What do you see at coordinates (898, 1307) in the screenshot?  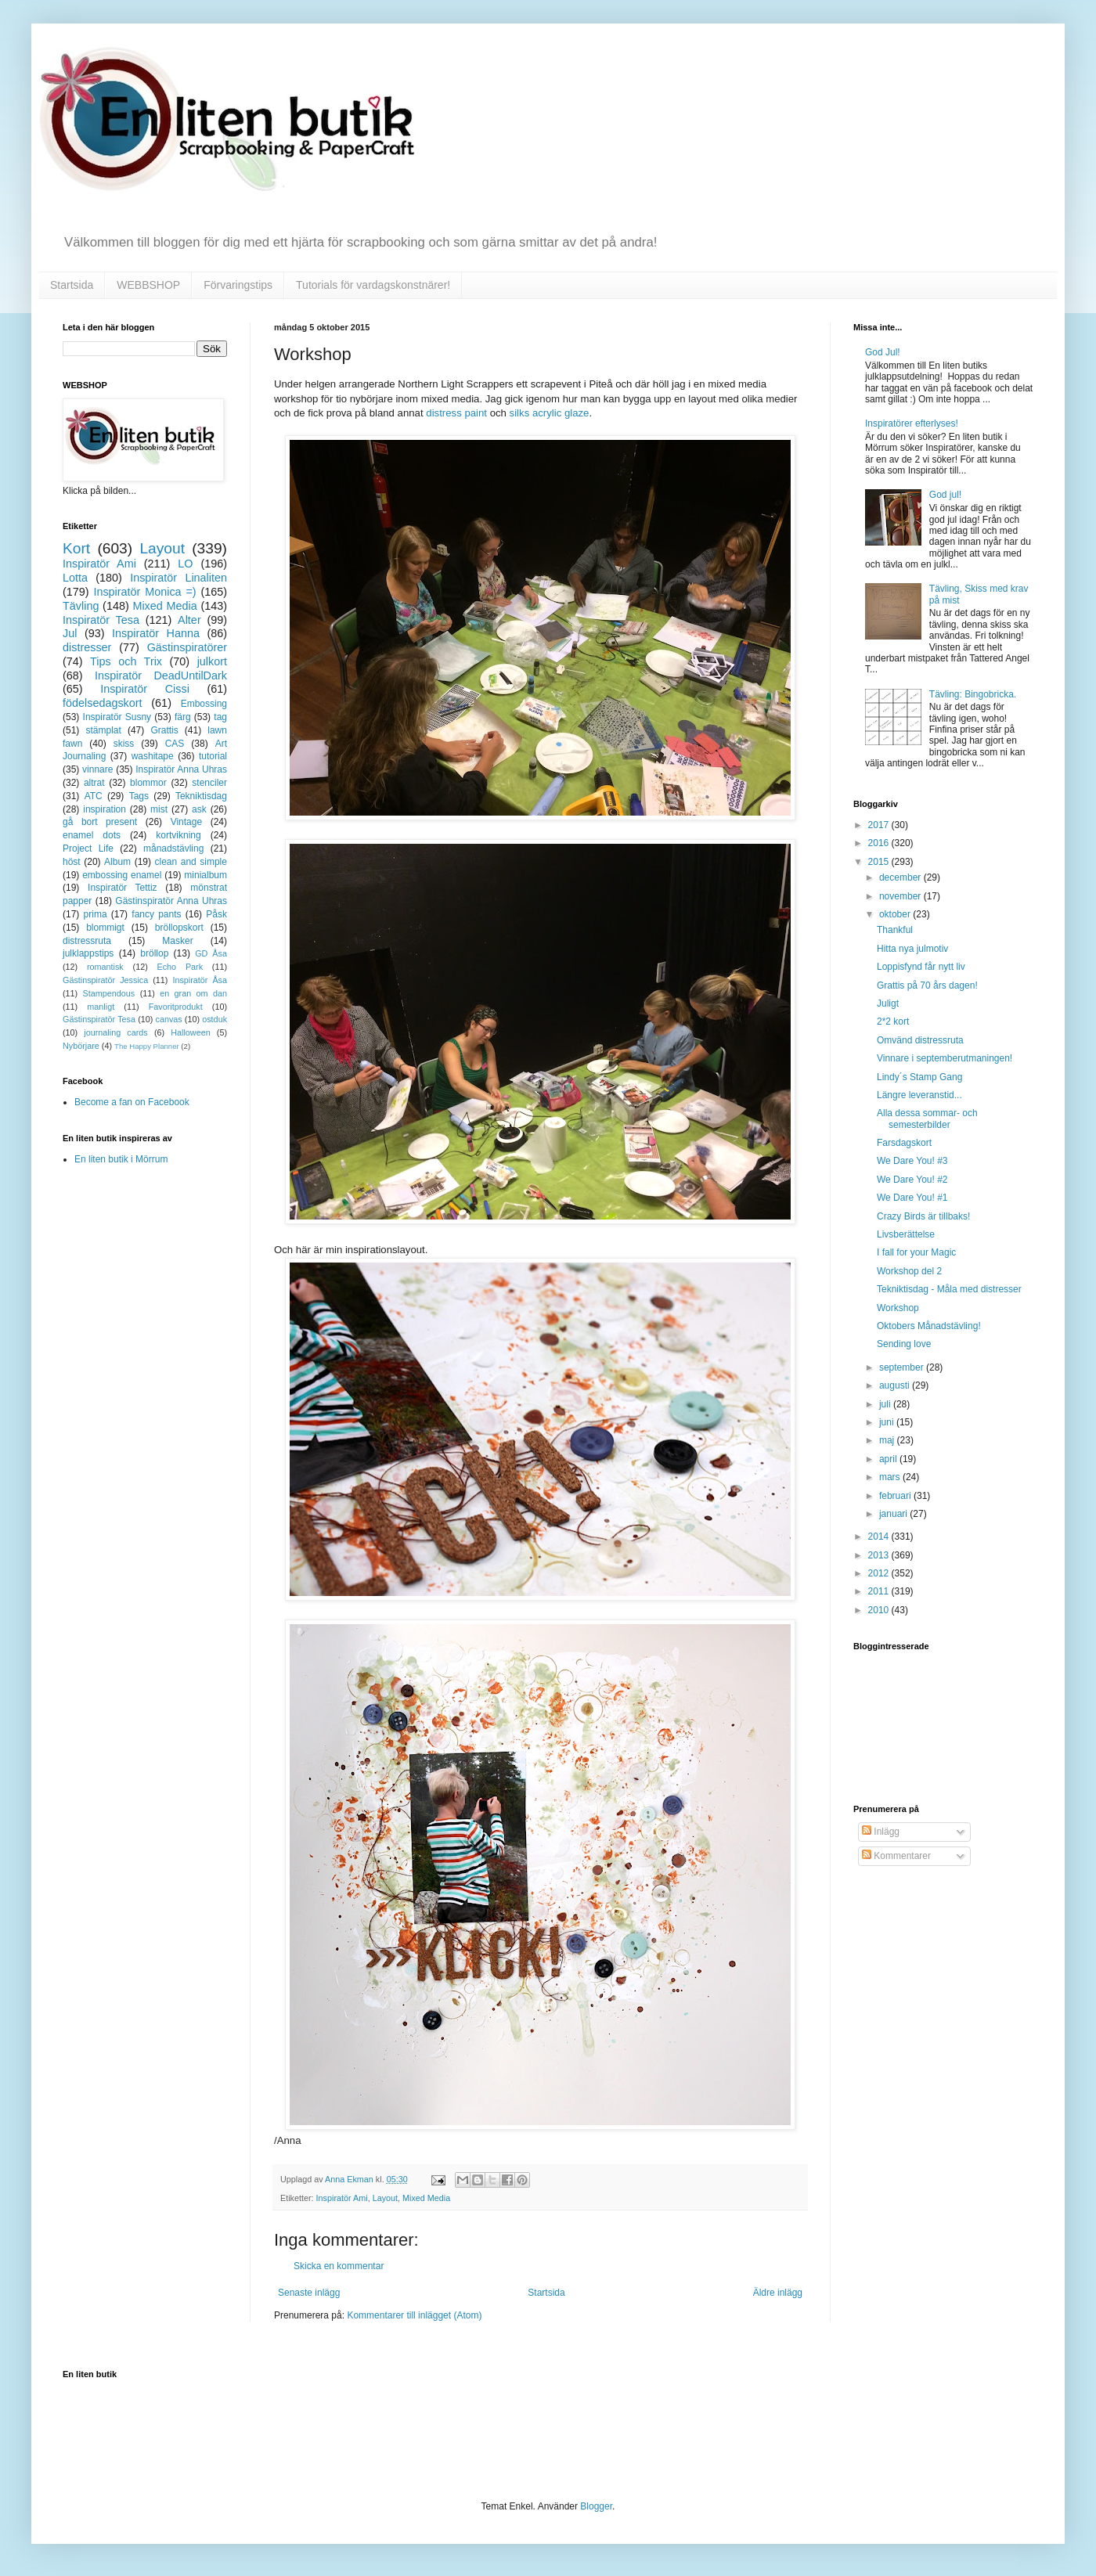 I see `Workshop` at bounding box center [898, 1307].